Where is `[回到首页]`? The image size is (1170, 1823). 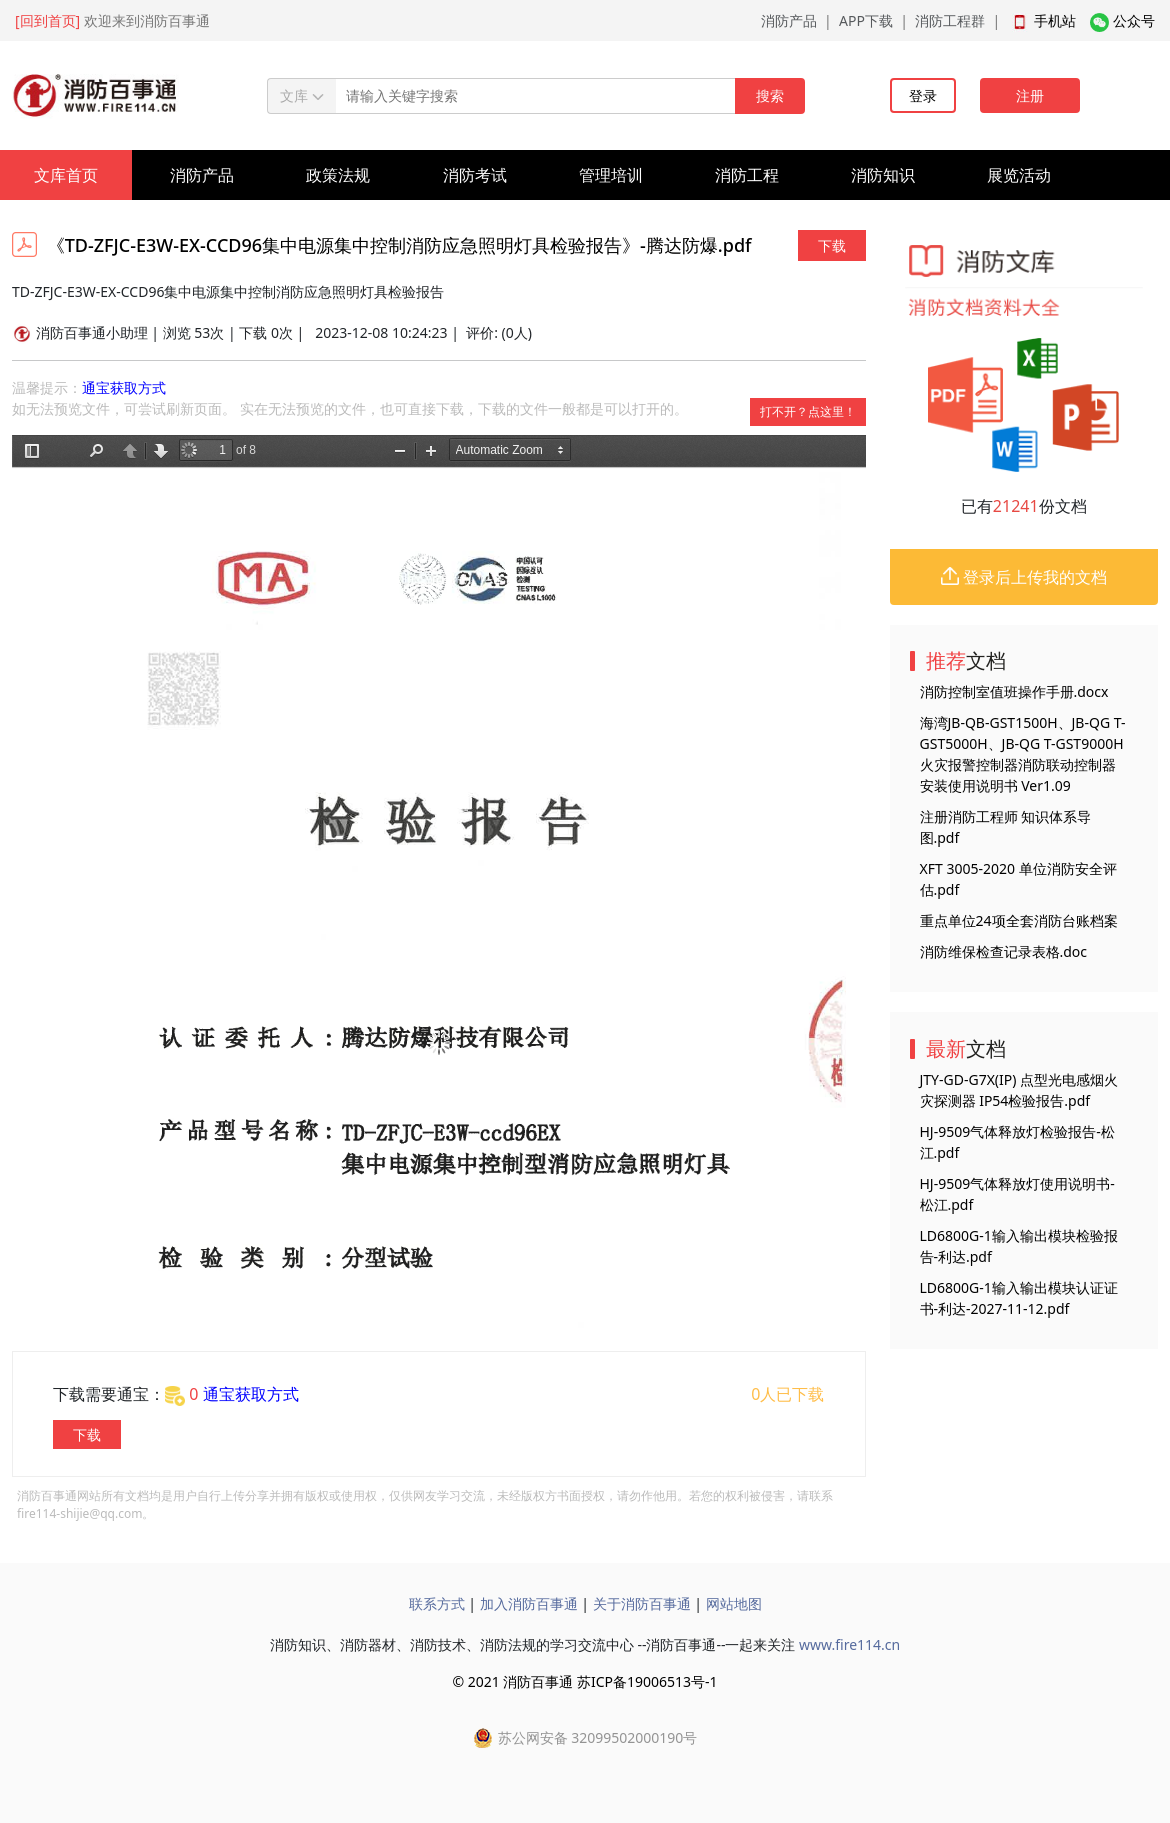 [回到首页] is located at coordinates (47, 20).